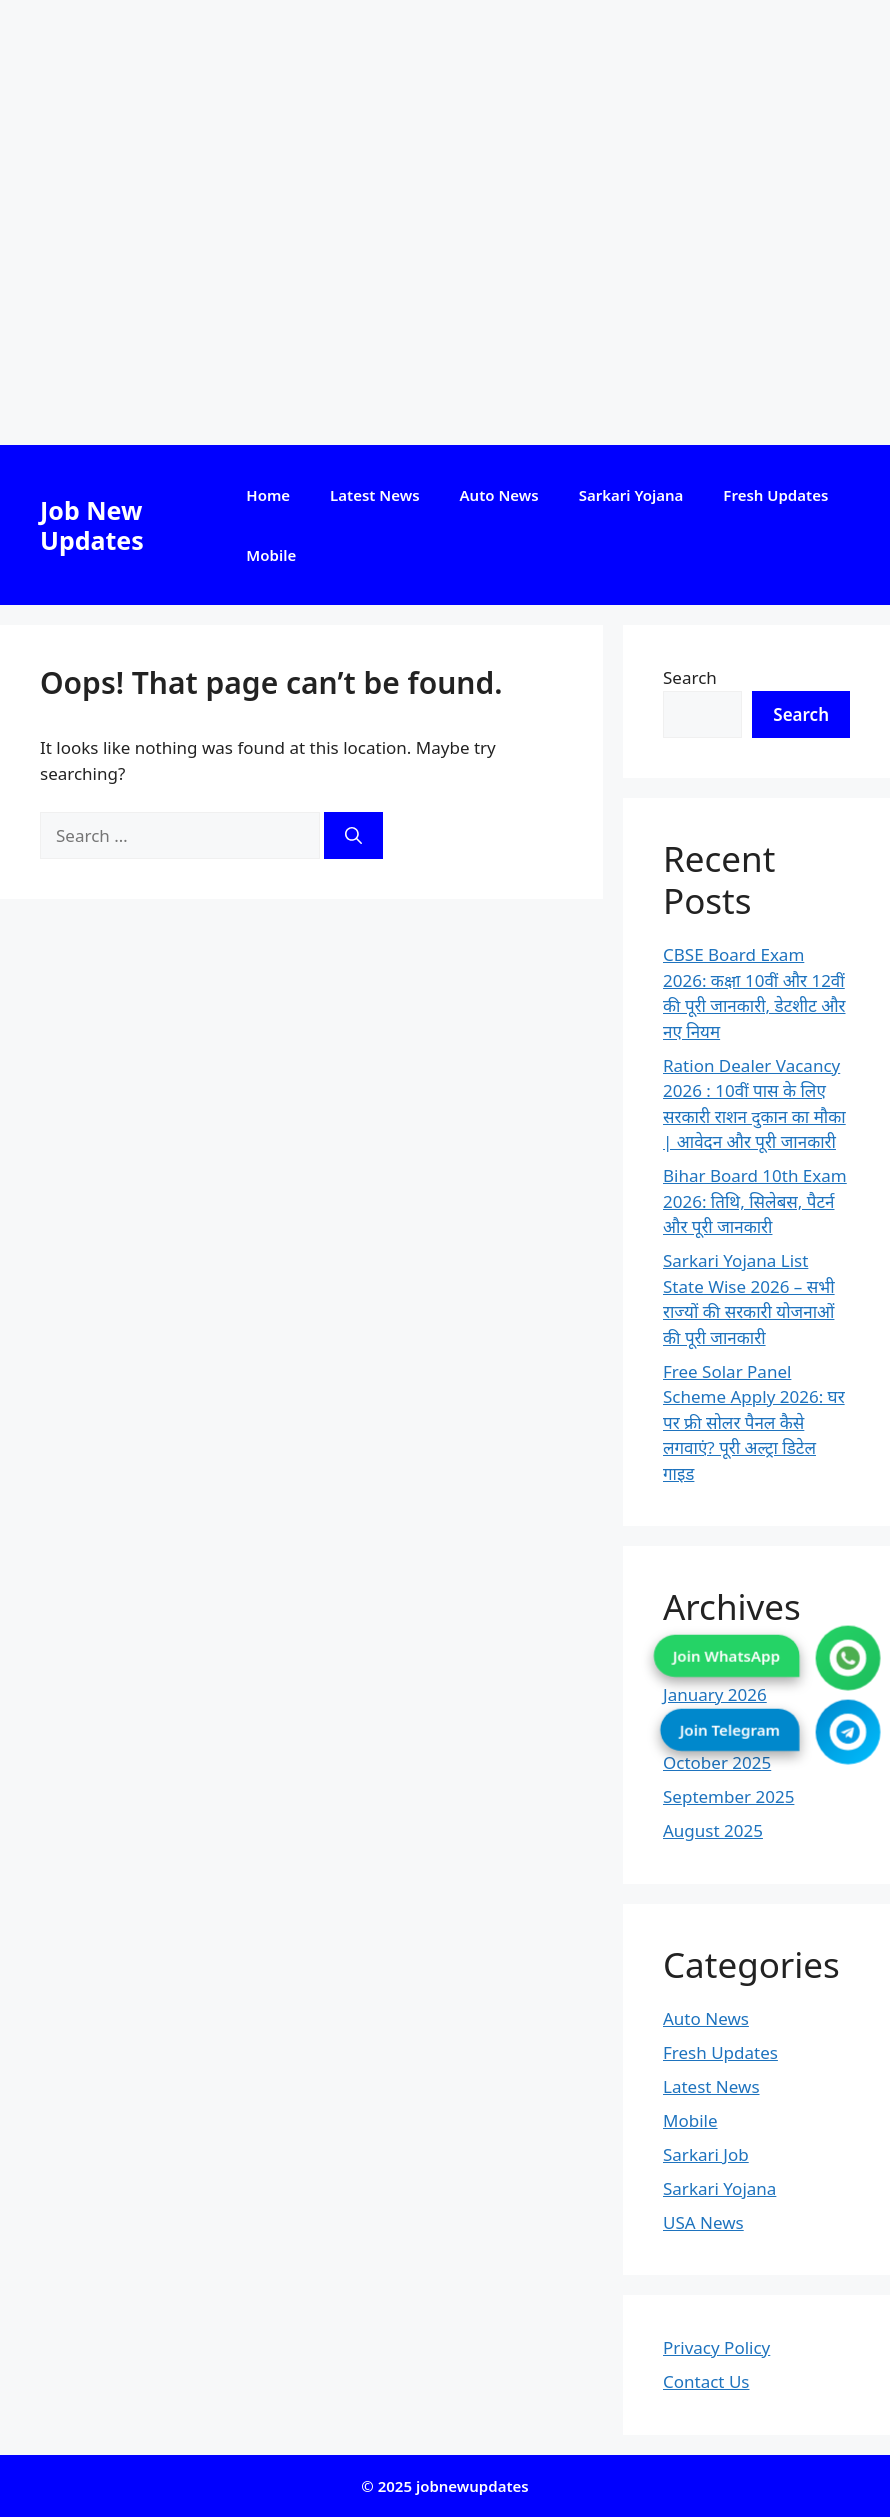 The height and width of the screenshot is (2517, 890). Describe the element at coordinates (92, 525) in the screenshot. I see `Job New Updates` at that location.